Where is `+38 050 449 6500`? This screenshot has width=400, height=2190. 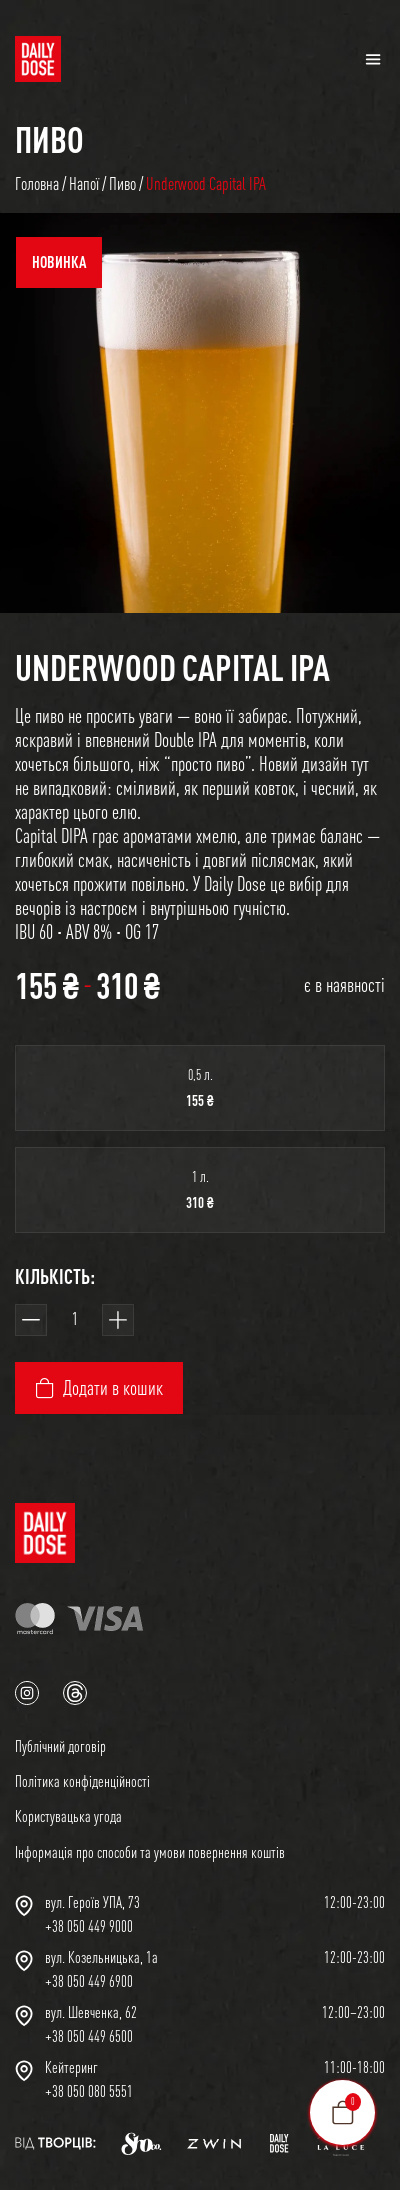
+38 050 449 6500 is located at coordinates (89, 2036).